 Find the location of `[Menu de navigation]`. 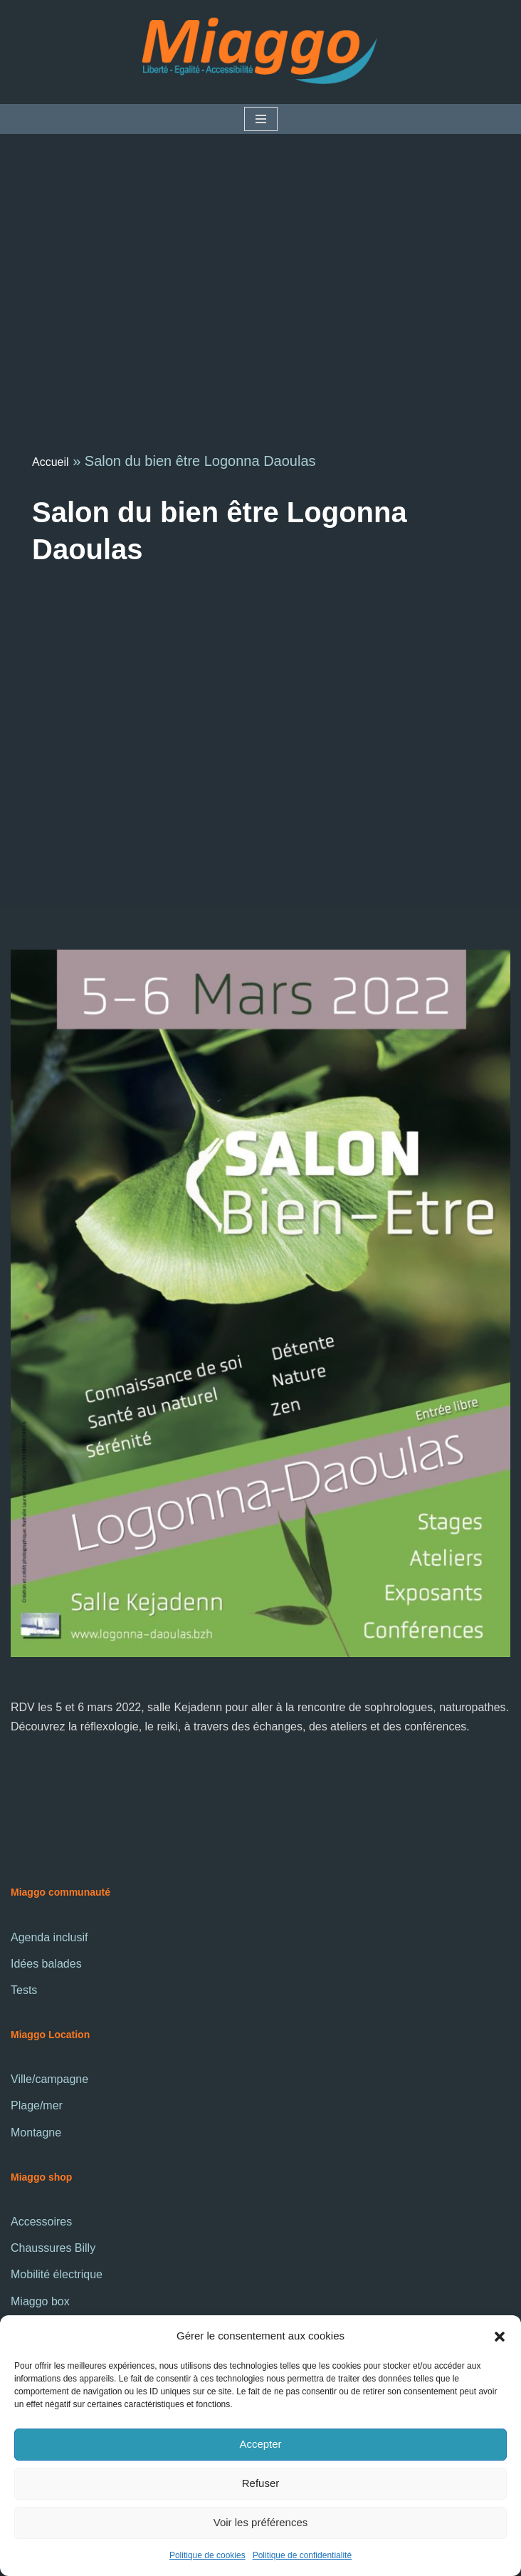

[Menu de navigation] is located at coordinates (261, 119).